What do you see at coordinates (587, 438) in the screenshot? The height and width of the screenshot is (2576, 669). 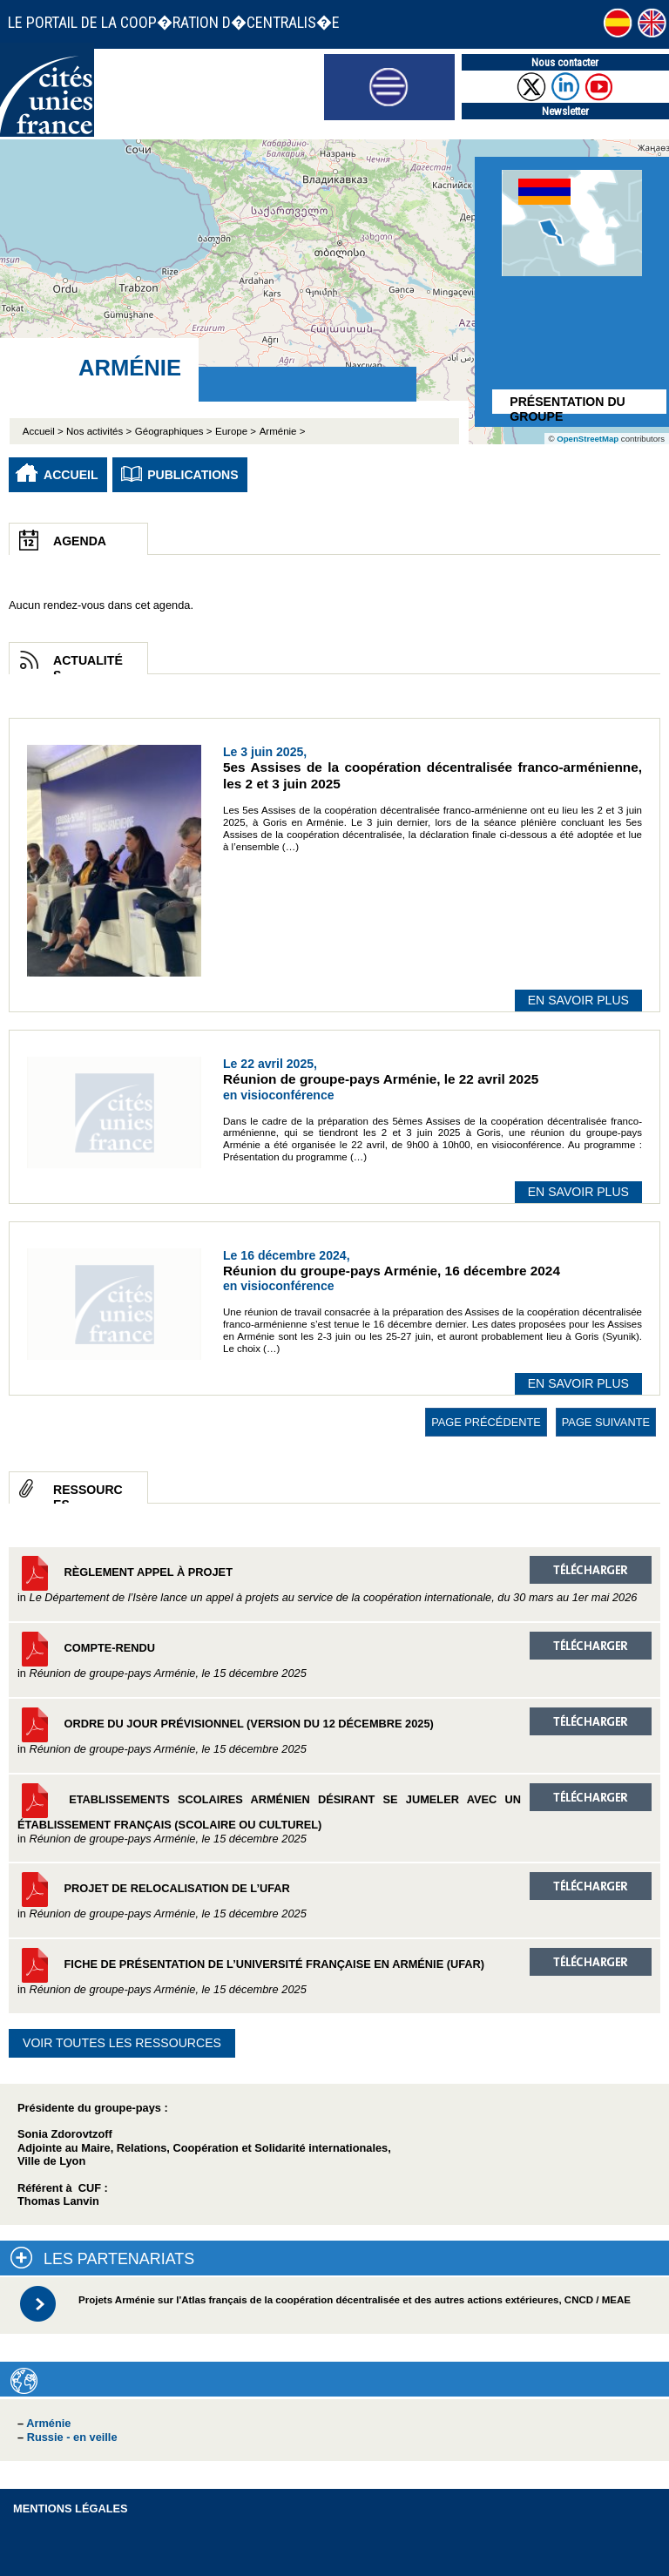 I see `OpenStreetMap` at bounding box center [587, 438].